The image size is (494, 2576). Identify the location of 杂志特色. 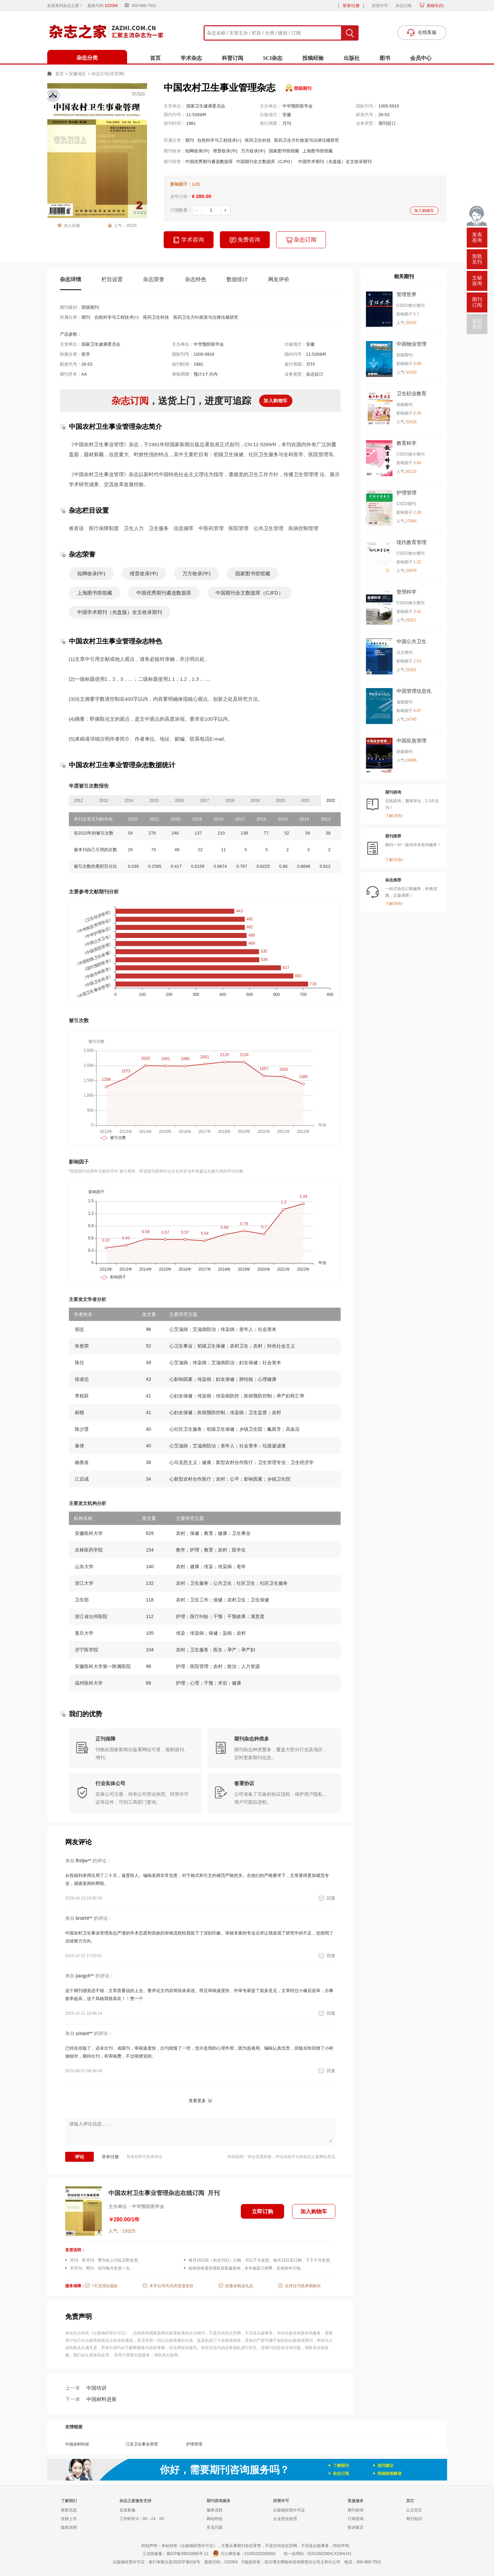
(195, 279).